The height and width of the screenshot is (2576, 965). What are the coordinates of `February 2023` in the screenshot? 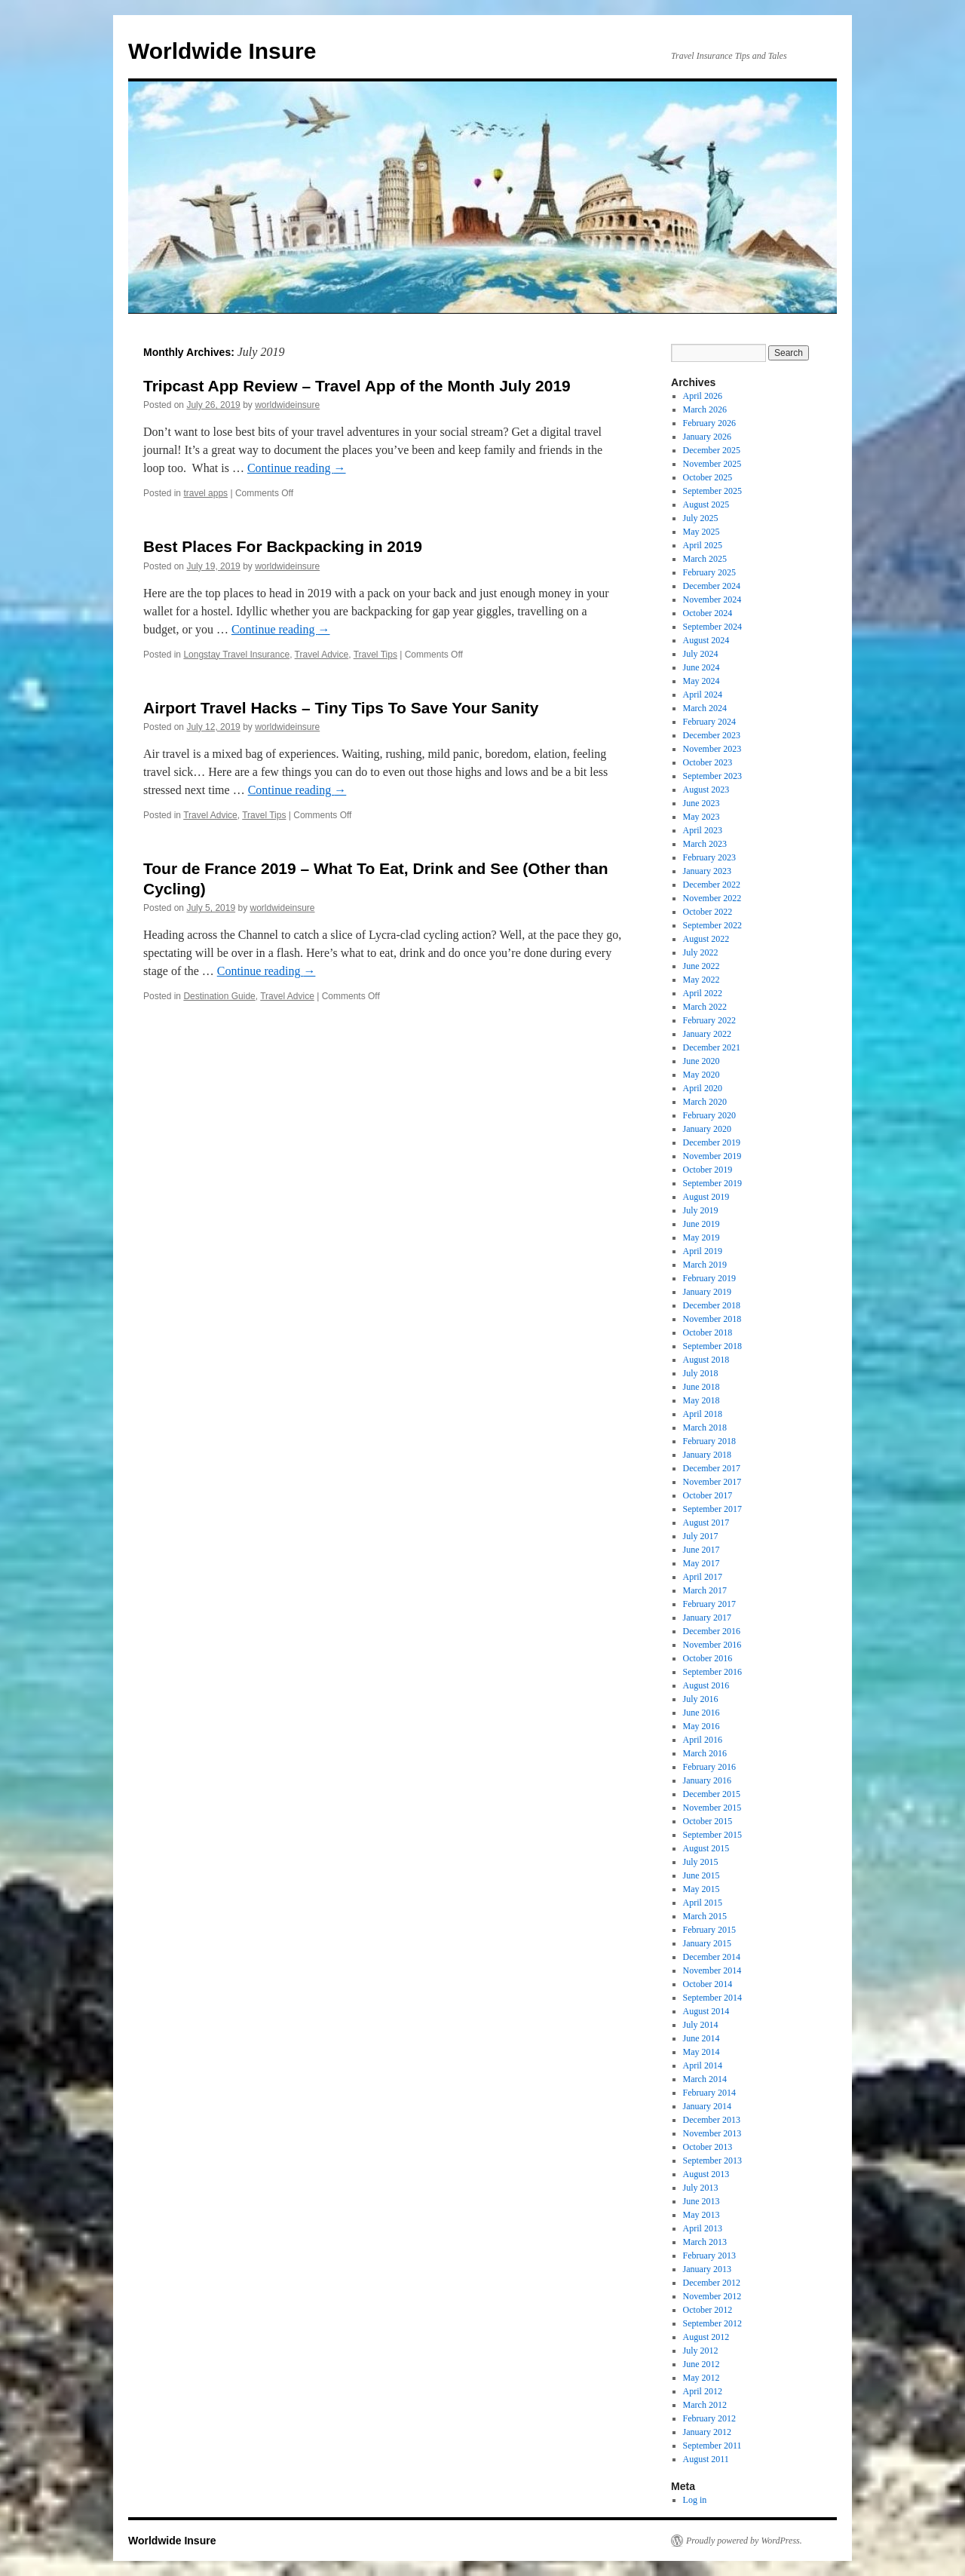 It's located at (709, 857).